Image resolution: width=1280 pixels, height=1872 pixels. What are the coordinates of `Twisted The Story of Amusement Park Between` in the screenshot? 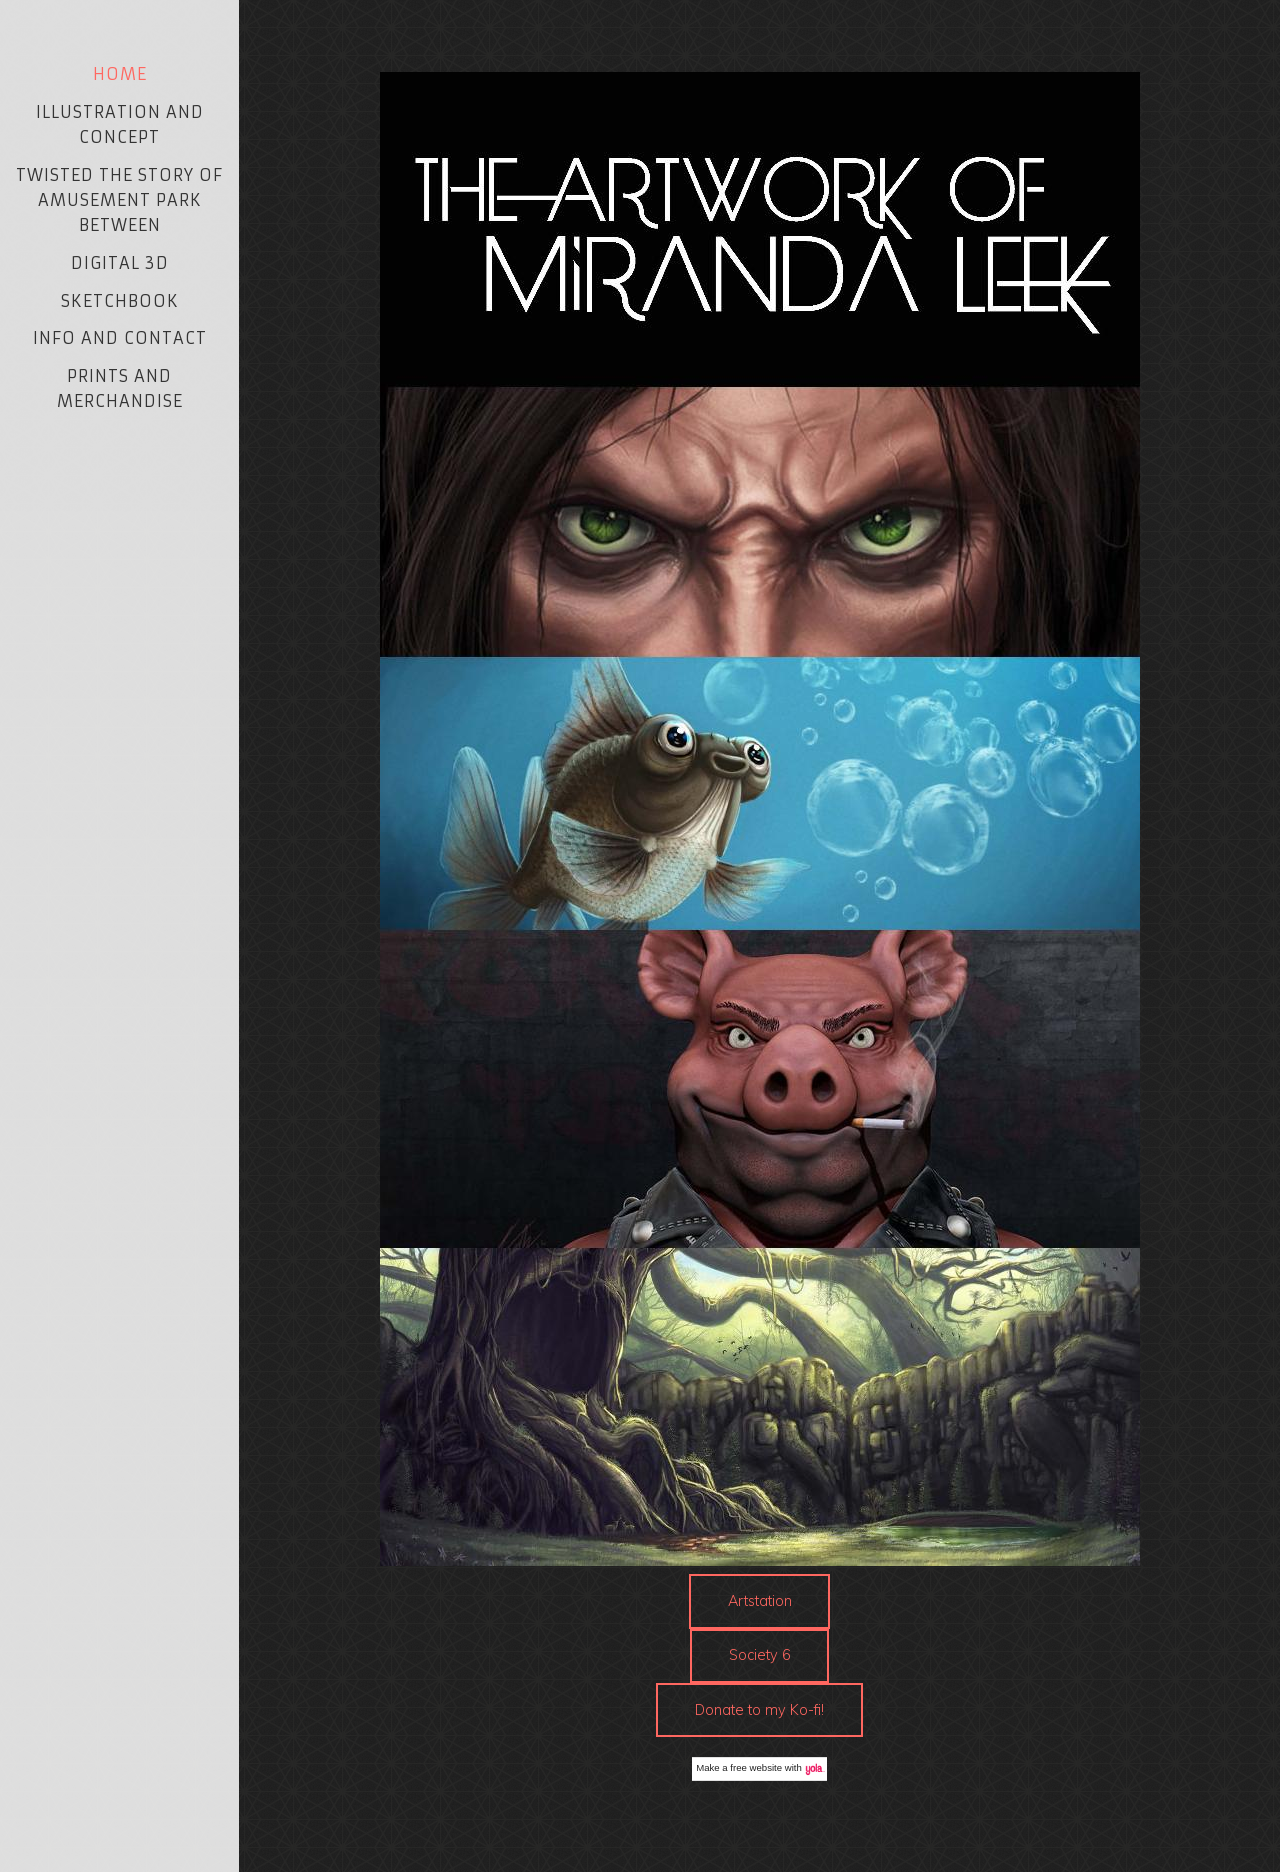 It's located at (119, 200).